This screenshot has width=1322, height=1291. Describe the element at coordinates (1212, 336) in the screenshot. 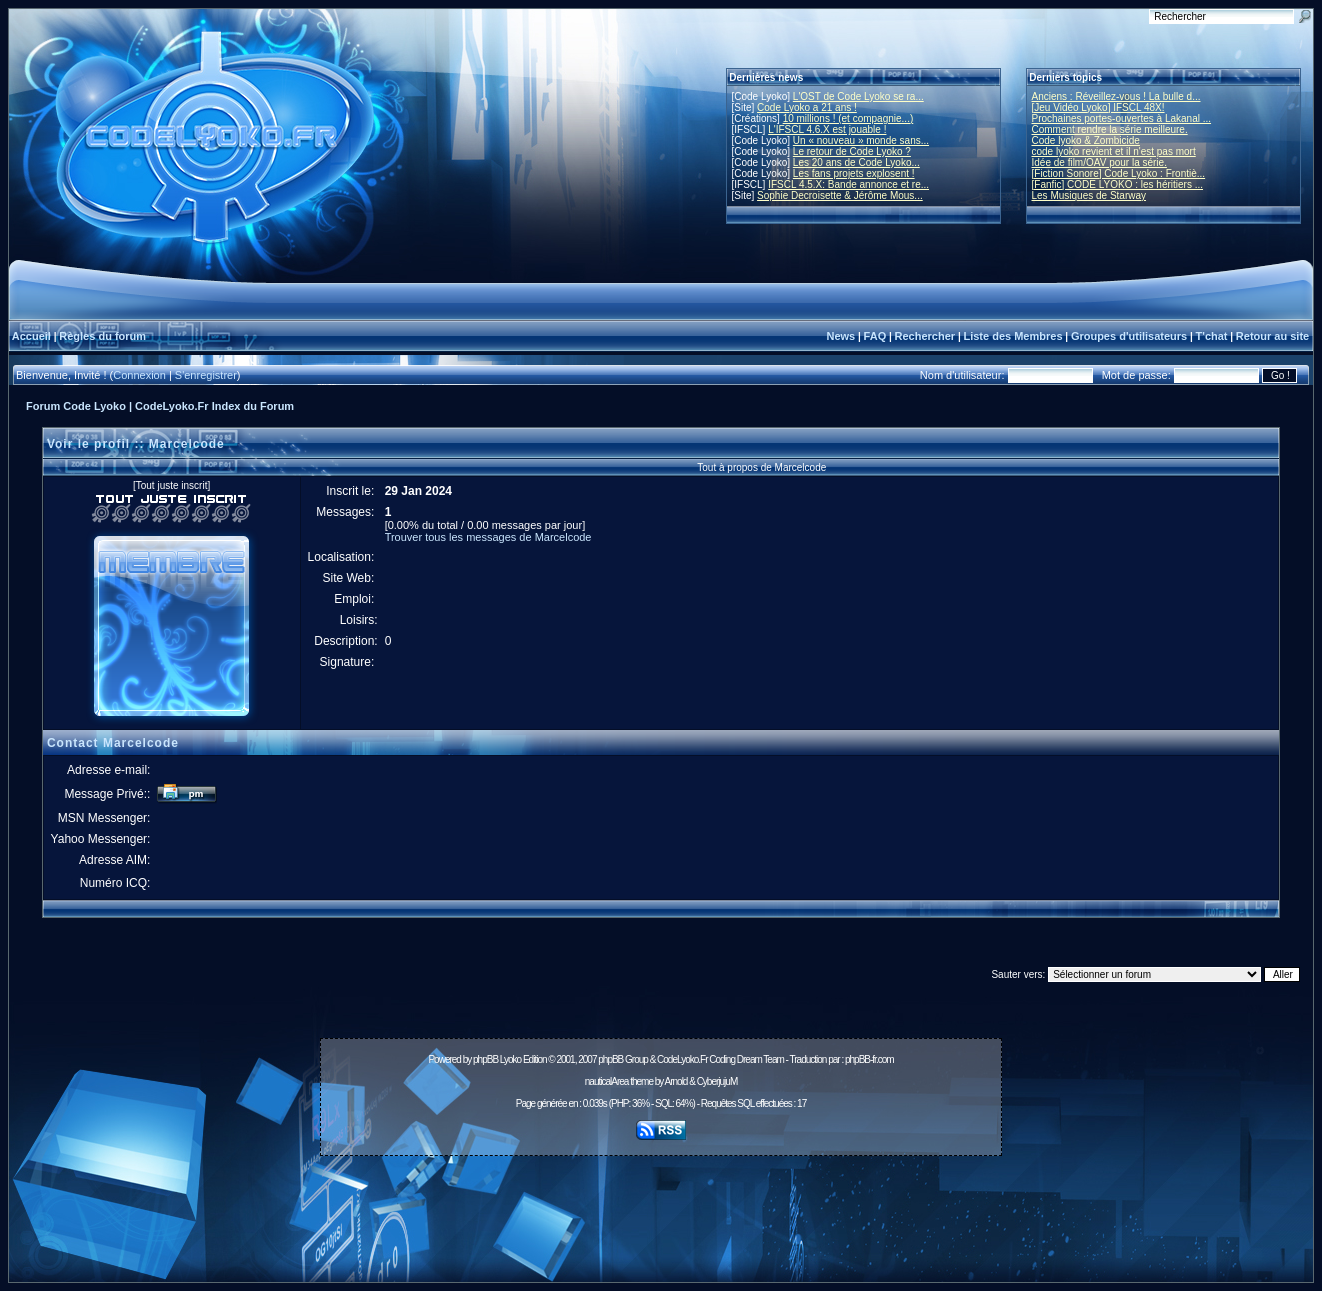

I see `T'chat` at that location.